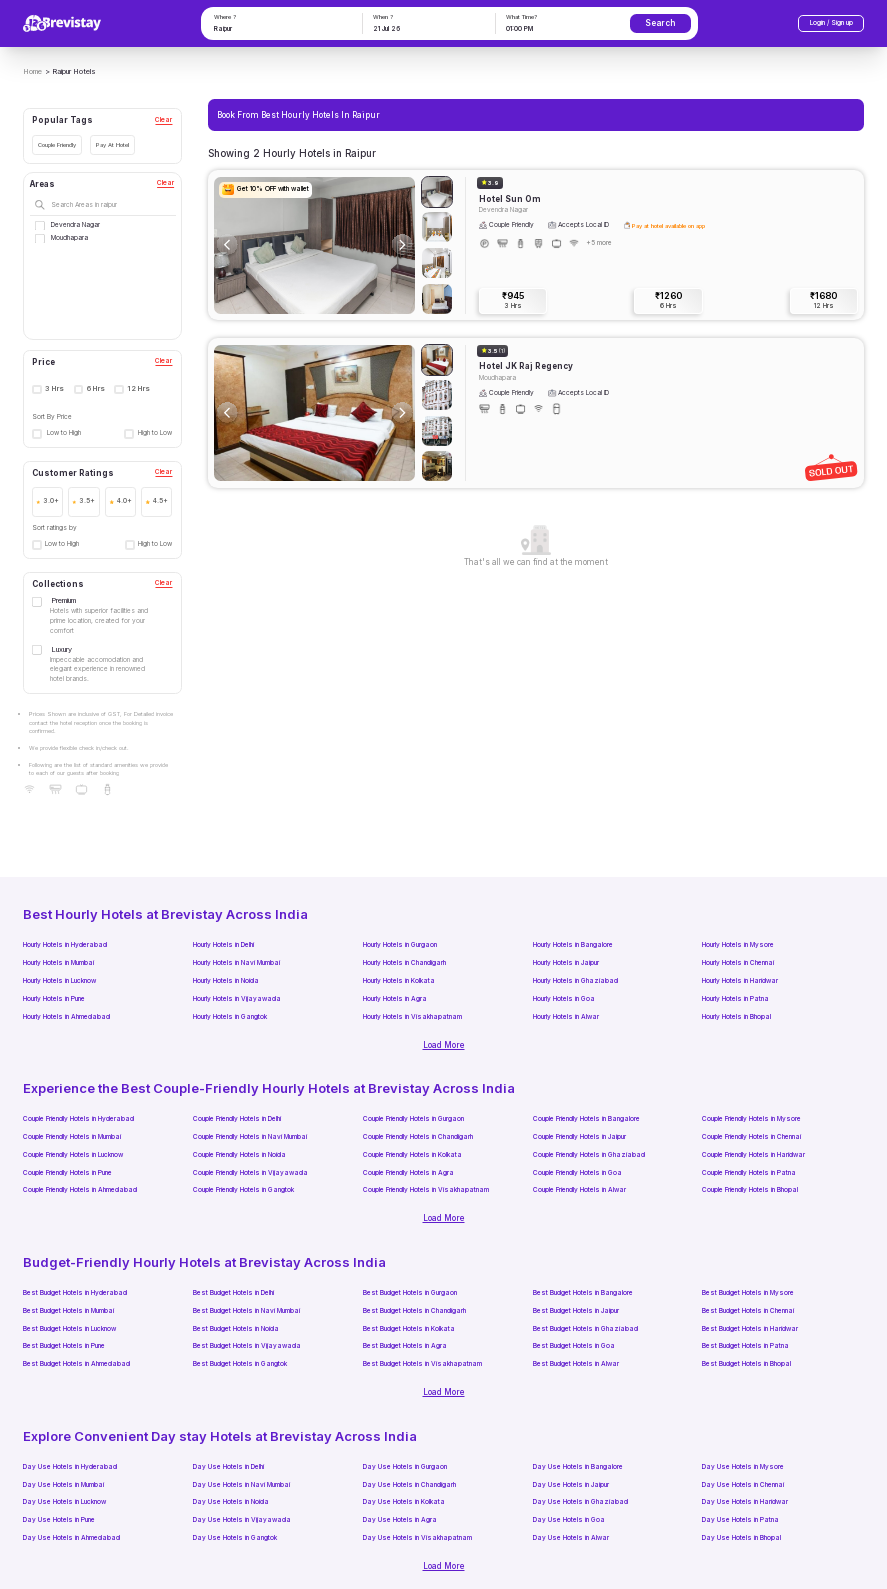 The width and height of the screenshot is (887, 1589). What do you see at coordinates (409, 1485) in the screenshot?
I see `Day Use Hotels in Chandigarh` at bounding box center [409, 1485].